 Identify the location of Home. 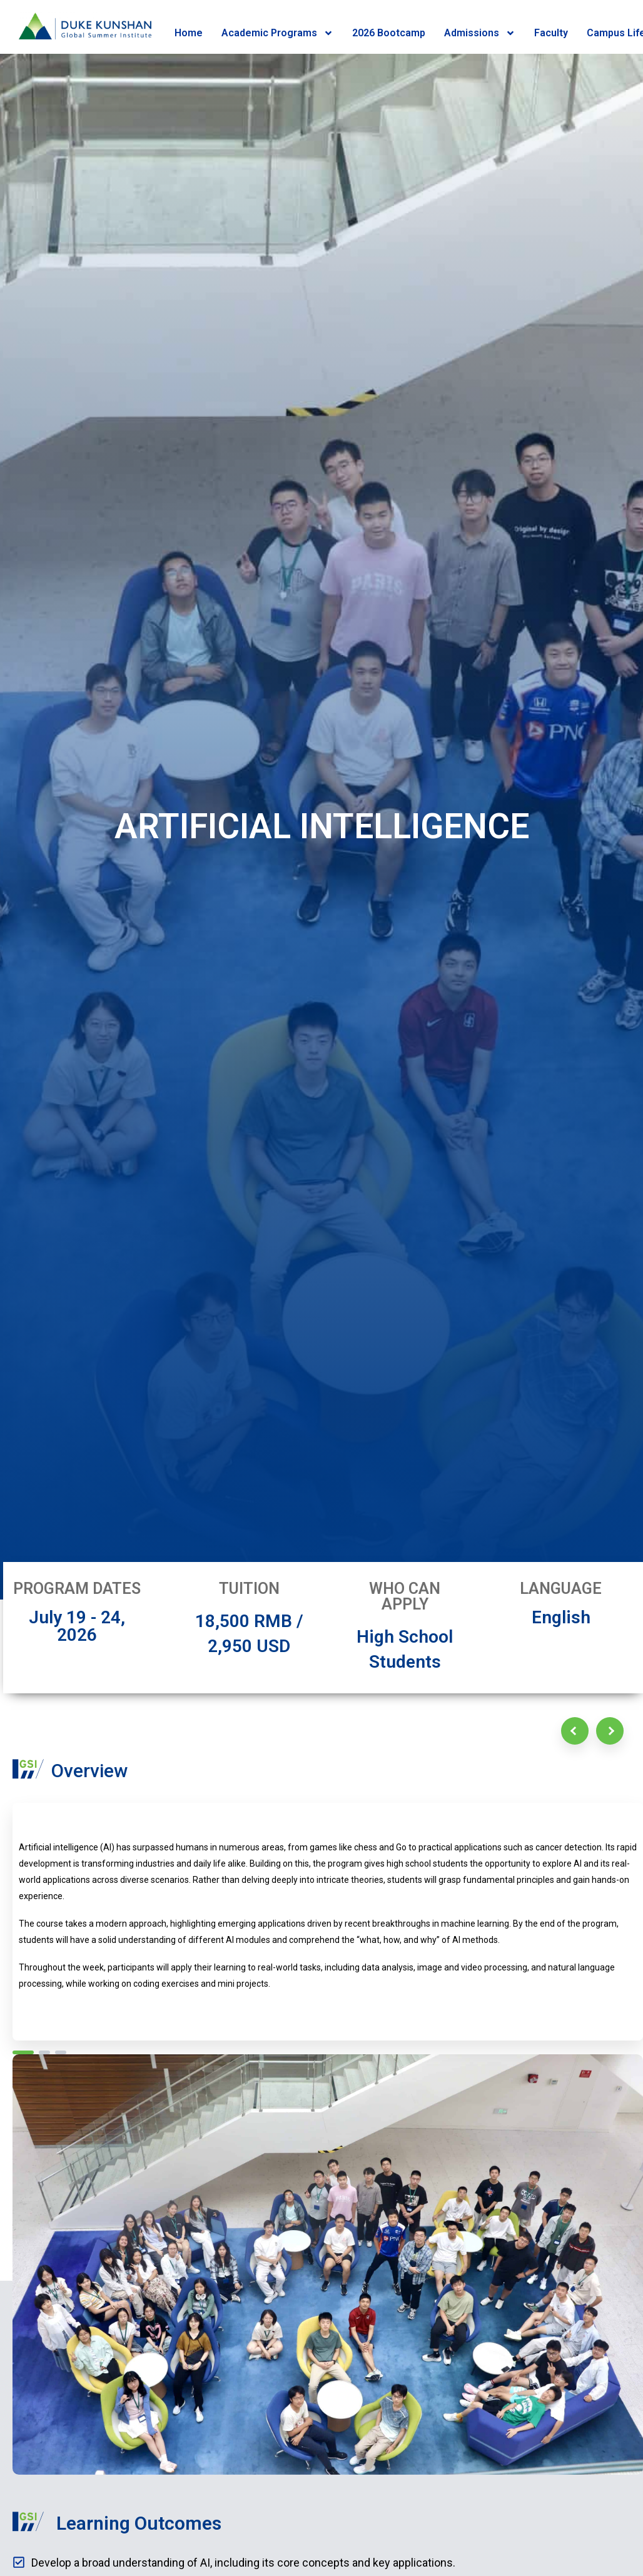
(189, 33).